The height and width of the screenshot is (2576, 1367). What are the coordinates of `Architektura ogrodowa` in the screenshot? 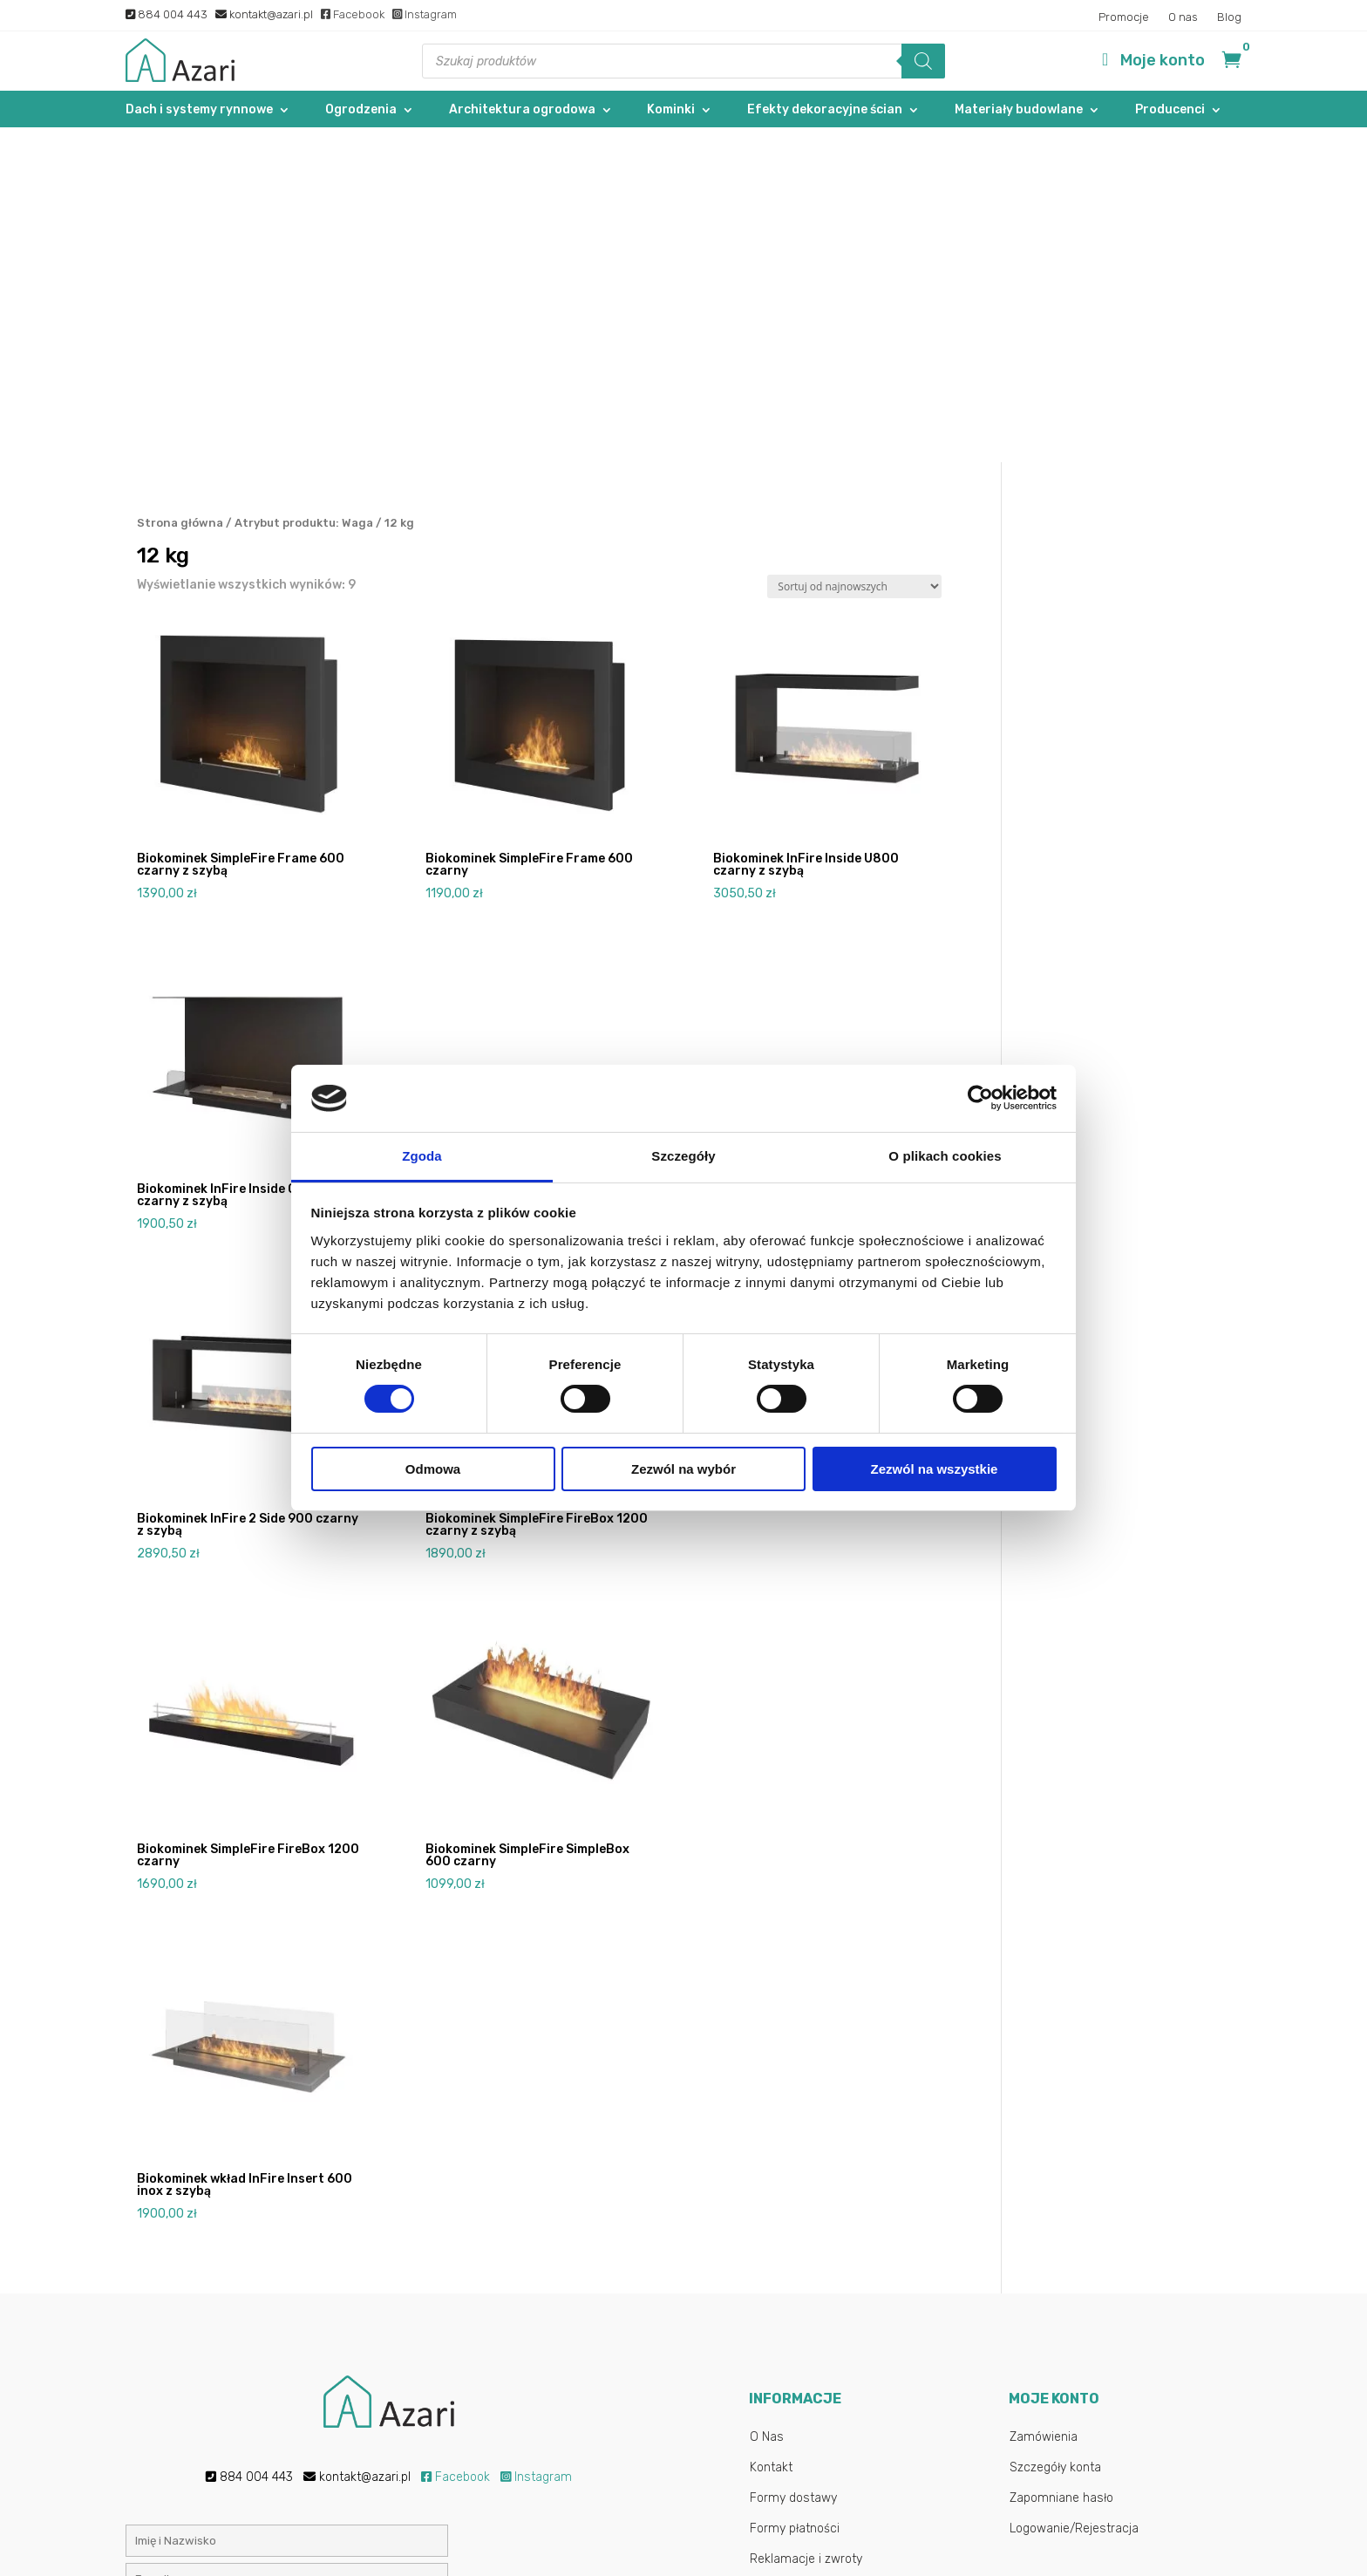 It's located at (522, 110).